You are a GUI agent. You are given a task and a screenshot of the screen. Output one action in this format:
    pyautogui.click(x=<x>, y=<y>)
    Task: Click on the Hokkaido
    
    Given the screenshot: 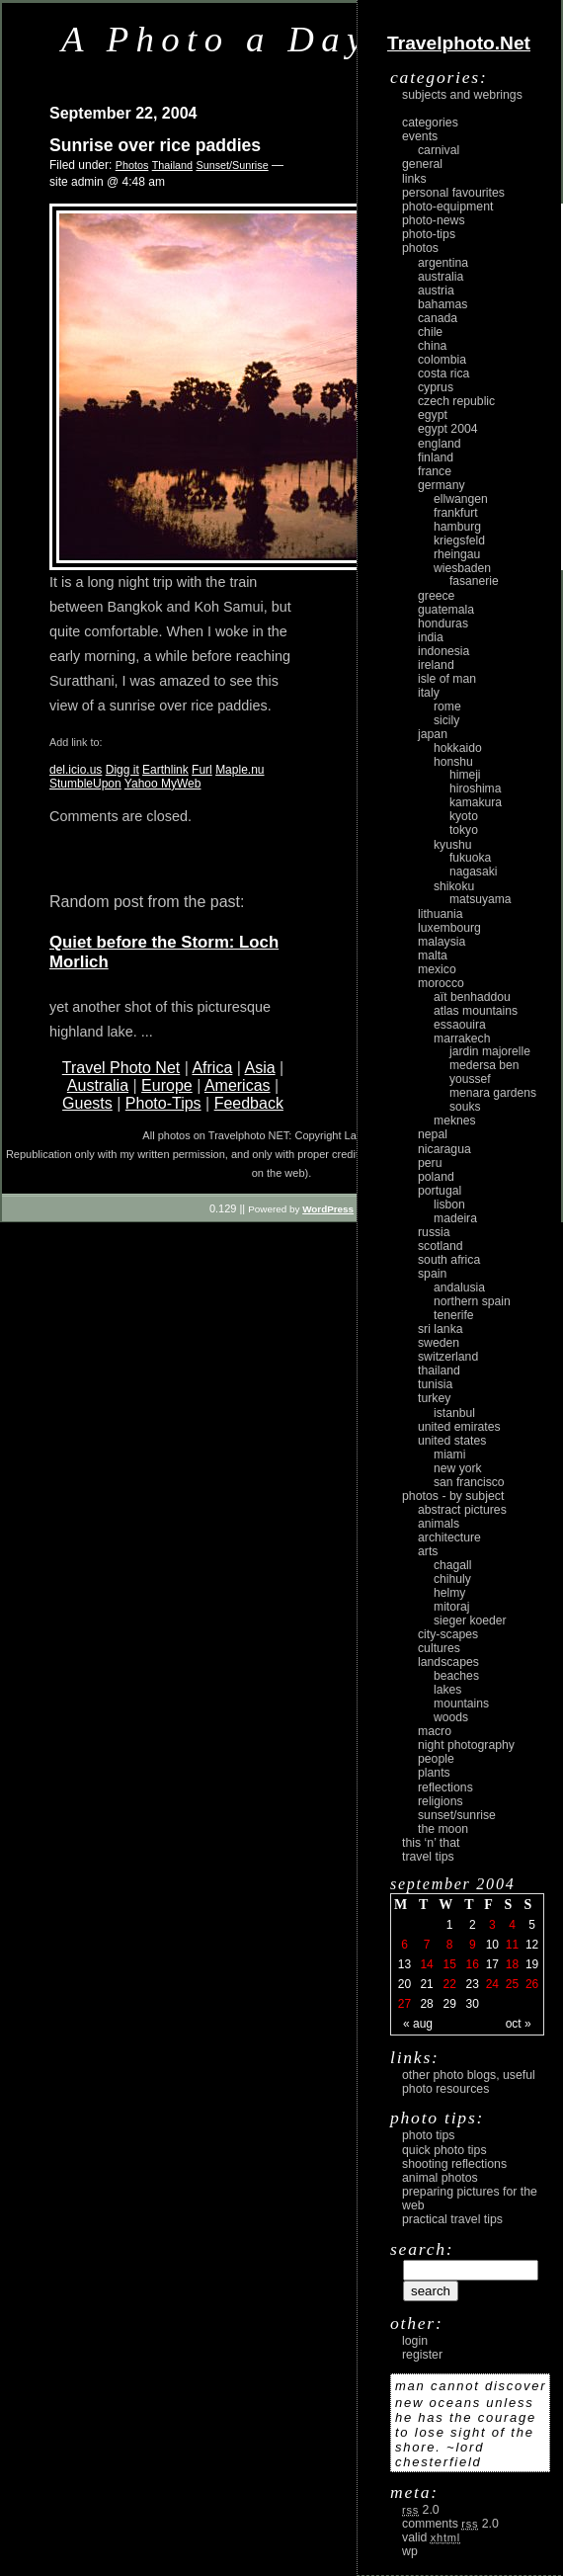 What is the action you would take?
    pyautogui.click(x=458, y=748)
    